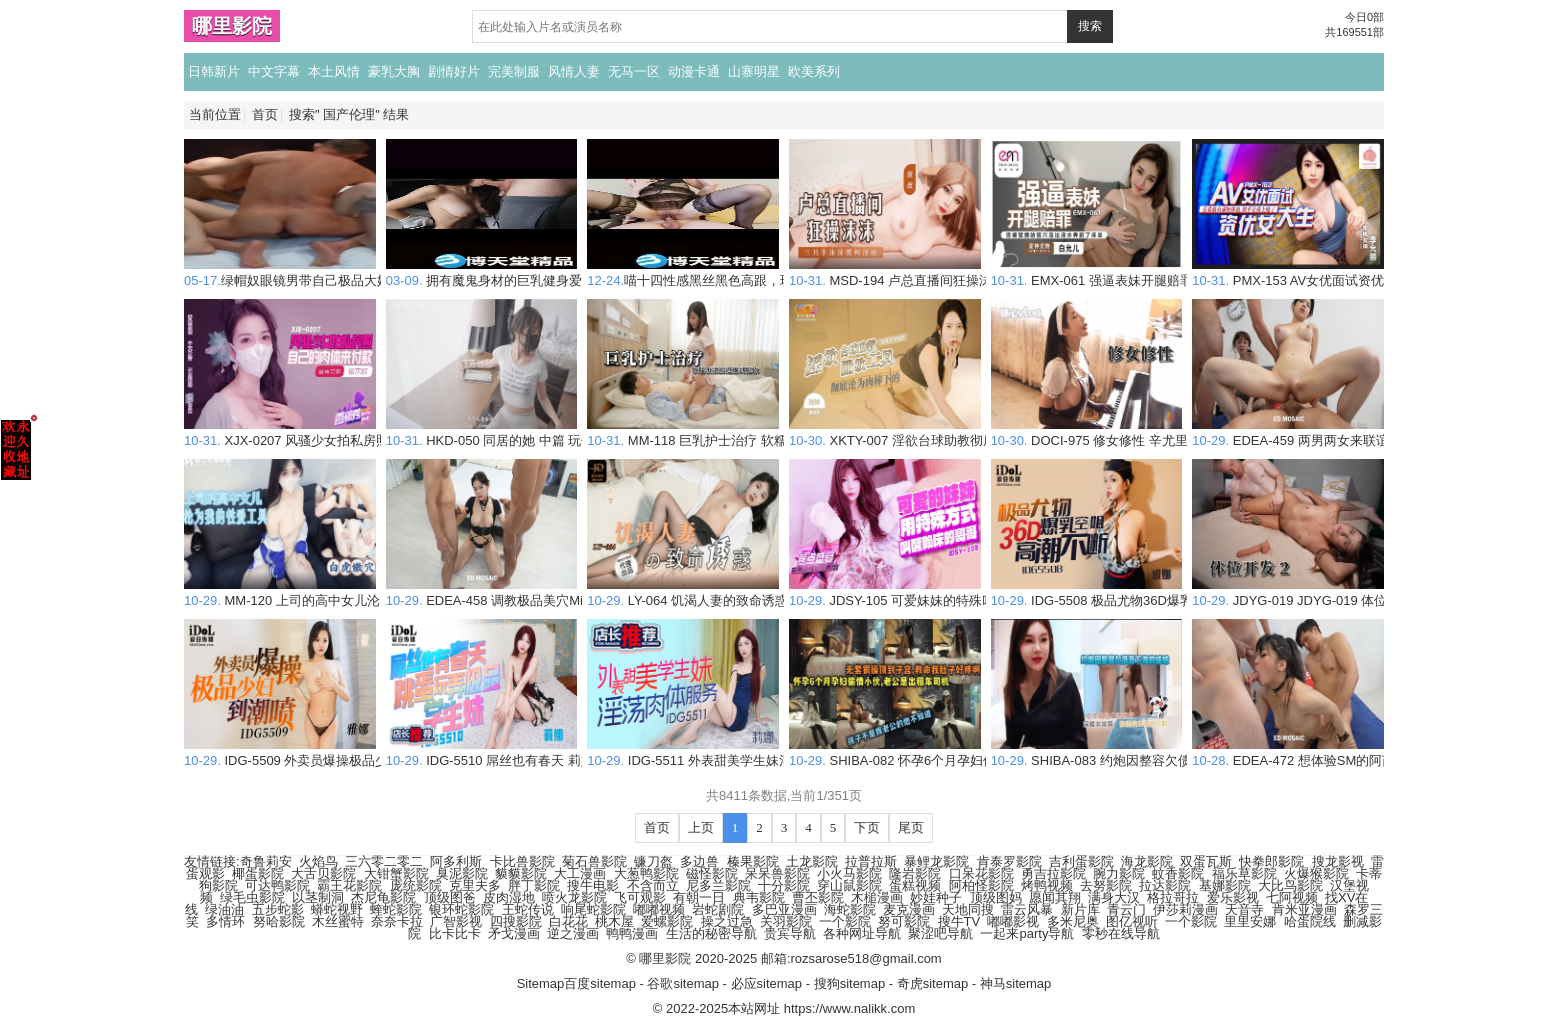 The width and height of the screenshot is (1568, 1028). Describe the element at coordinates (1080, 909) in the screenshot. I see `新片库` at that location.